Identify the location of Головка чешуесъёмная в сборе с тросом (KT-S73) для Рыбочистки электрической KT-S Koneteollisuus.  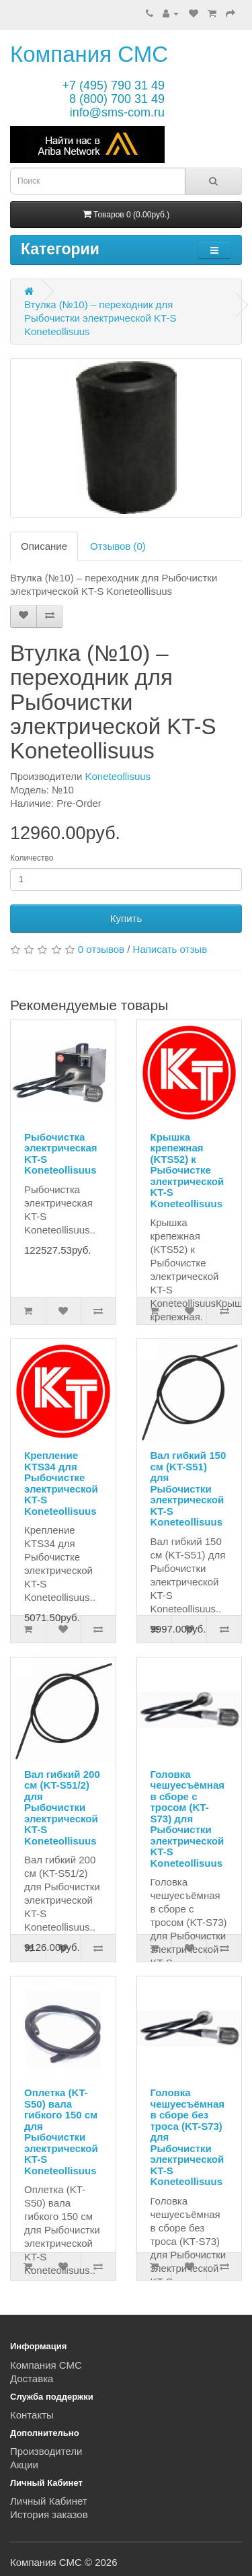
(188, 1818).